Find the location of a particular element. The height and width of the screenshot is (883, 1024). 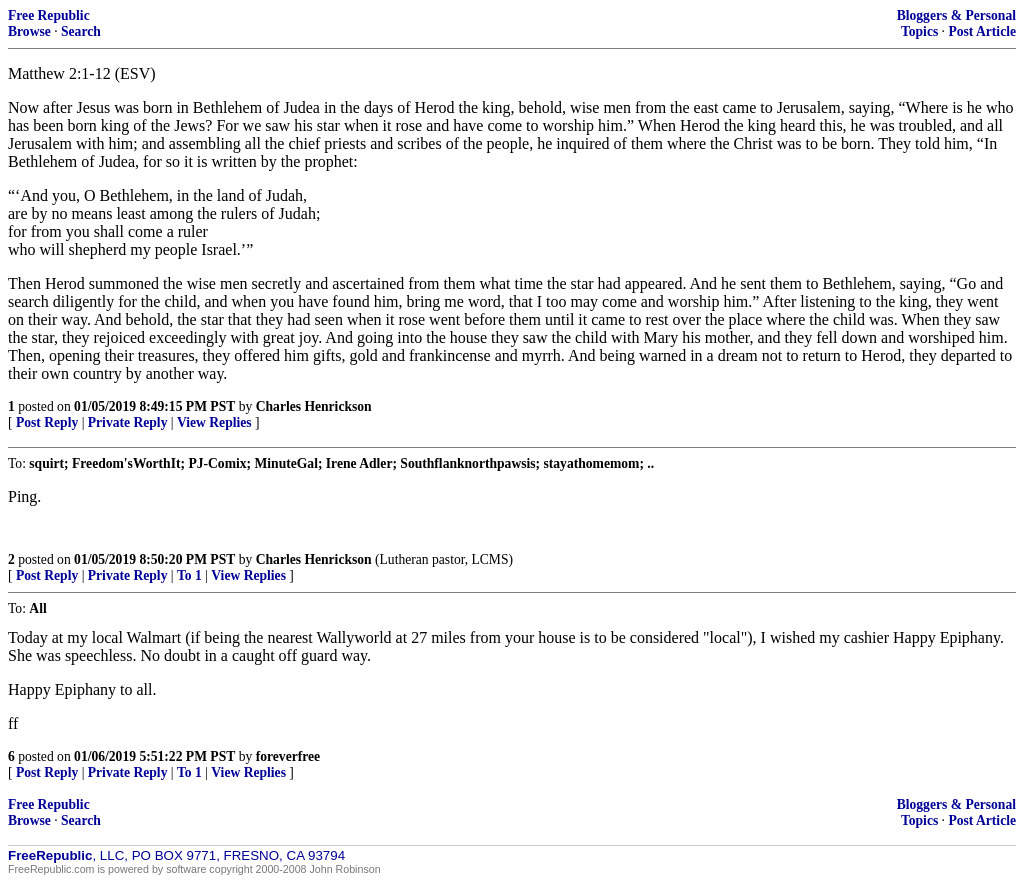

Topics is located at coordinates (919, 31).